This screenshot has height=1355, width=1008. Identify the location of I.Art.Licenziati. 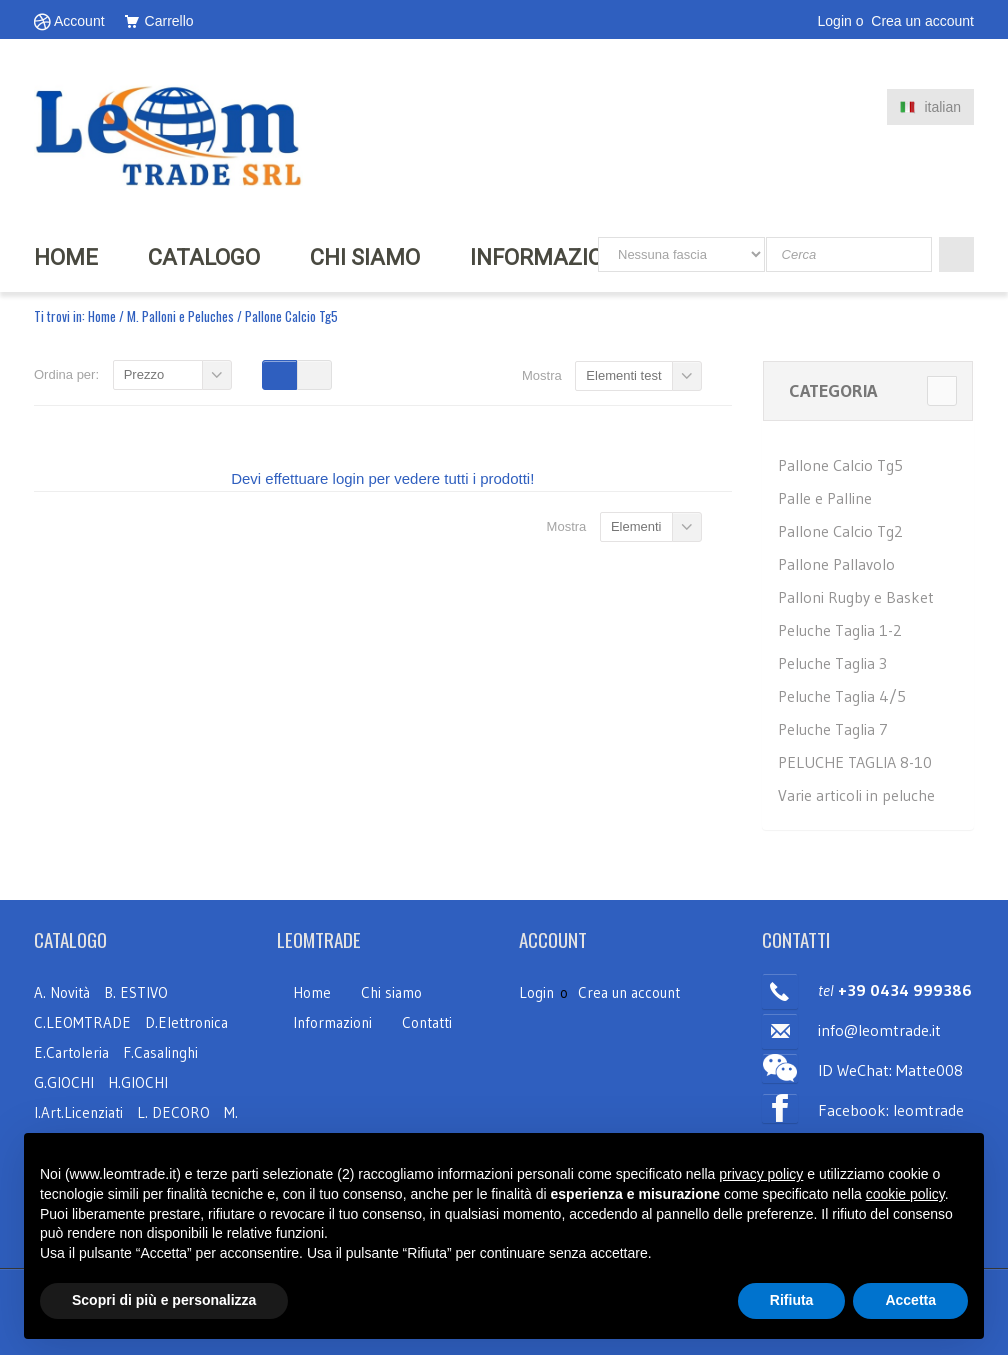
(78, 1112).